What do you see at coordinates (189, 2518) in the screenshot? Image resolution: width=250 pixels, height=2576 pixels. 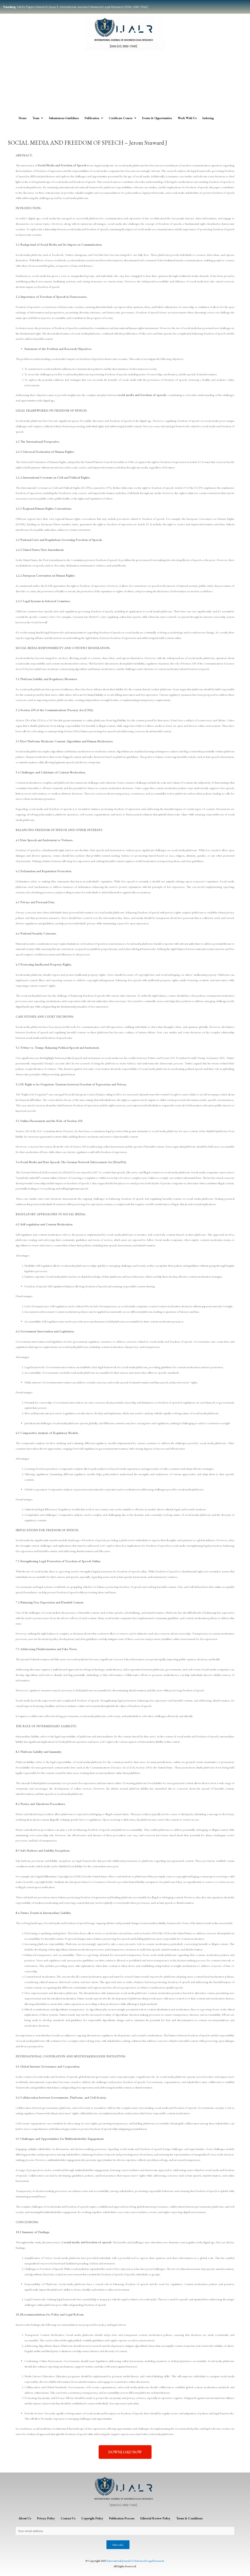 I see `Terms & Conditions` at bounding box center [189, 2518].